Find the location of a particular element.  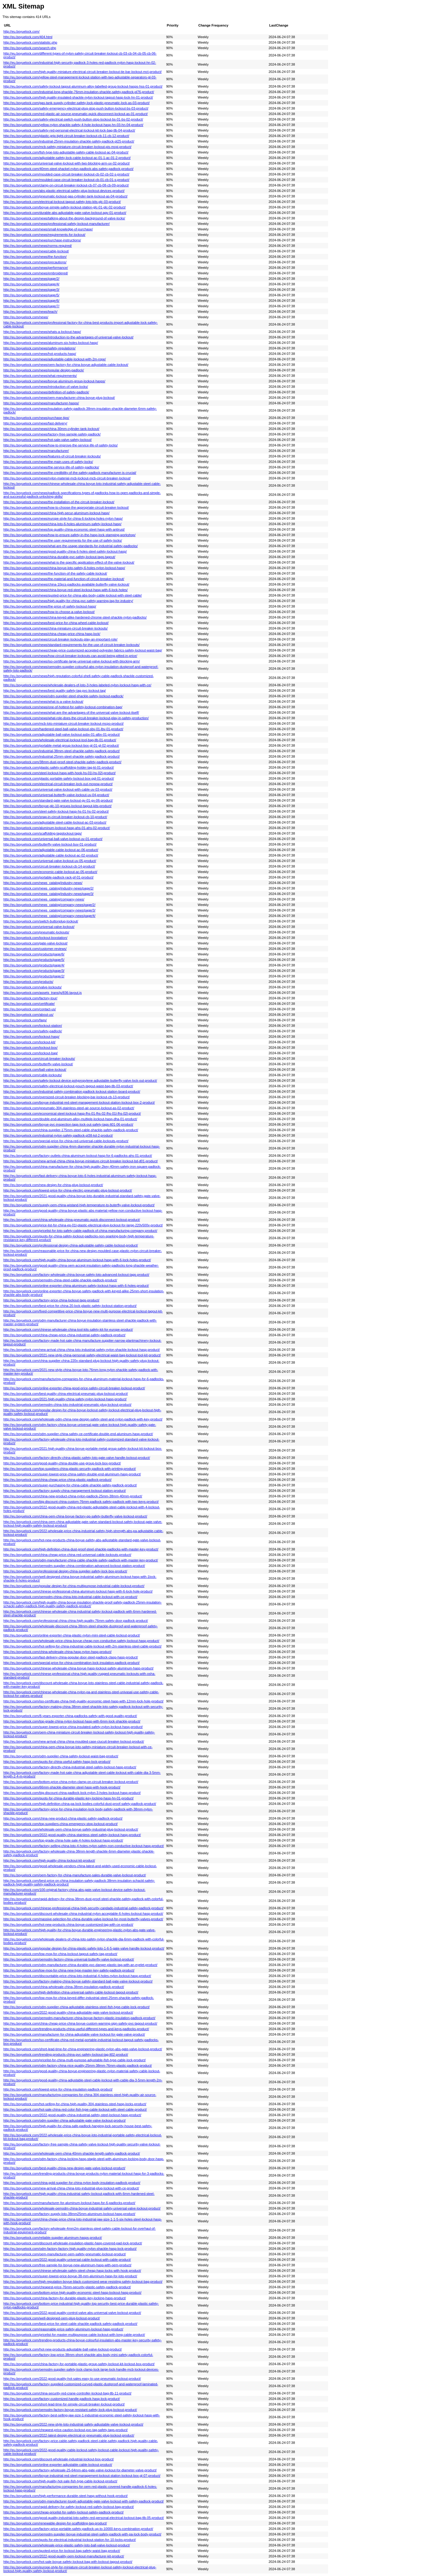

http://eu.boyuelock.com/factory-directly-china-plastic-safety-loto-gate-valve-handle-lockout-product/ is located at coordinates (76, 1457).